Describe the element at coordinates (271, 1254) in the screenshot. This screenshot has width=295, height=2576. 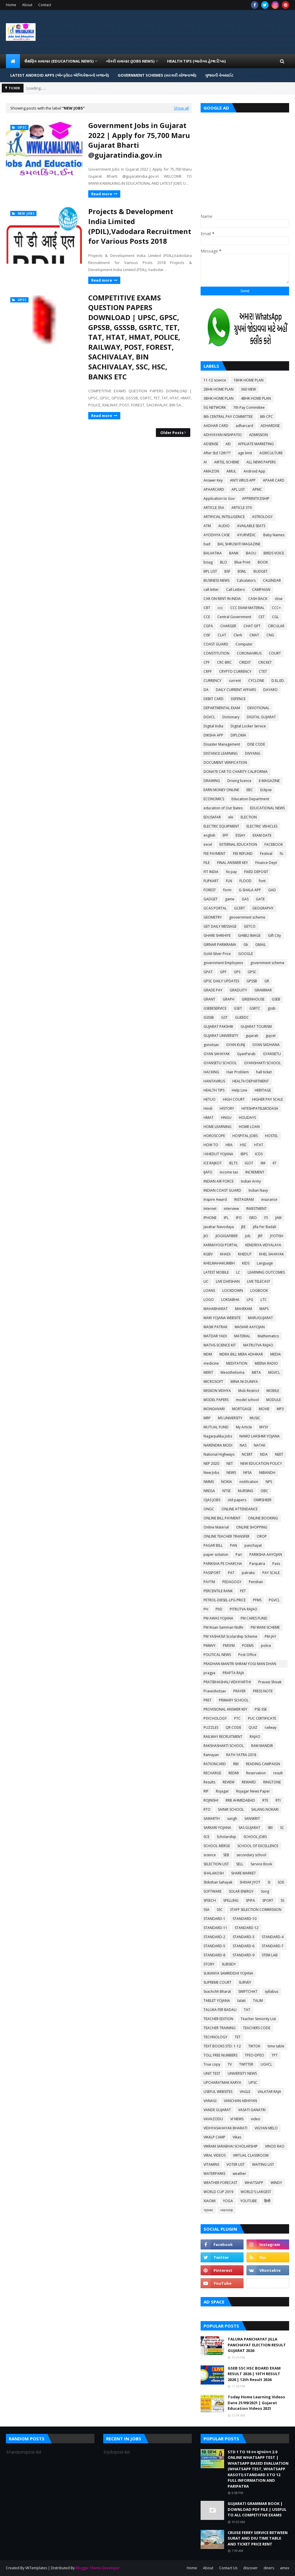
I see `KHEL SAHAYAK` at that location.